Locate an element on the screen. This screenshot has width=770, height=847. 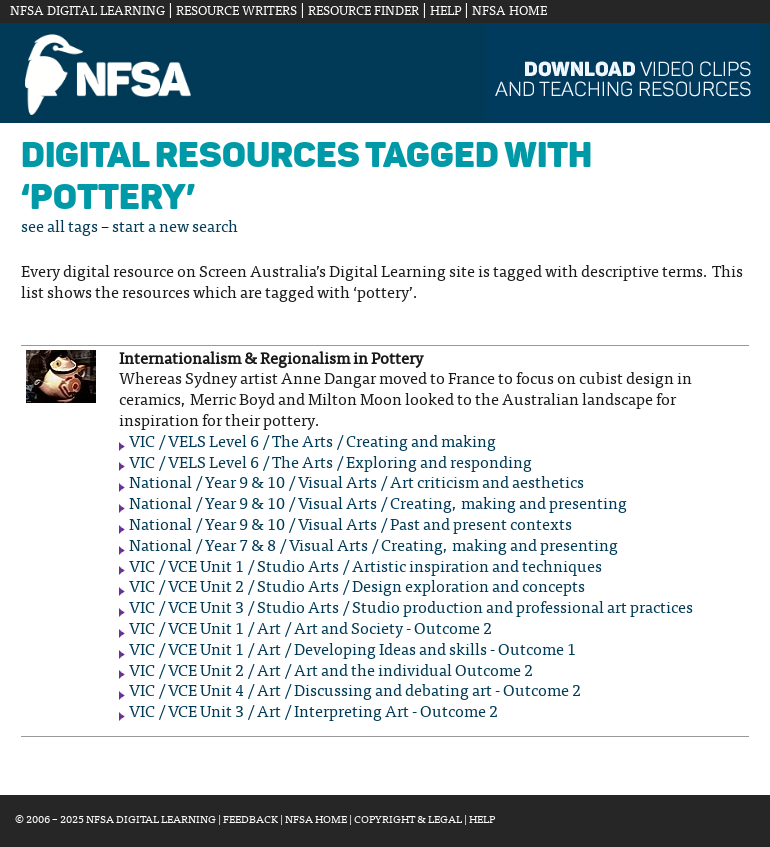
National / Year 9 & 10 / Visual Arts / Creating, making and presenting is located at coordinates (378, 505).